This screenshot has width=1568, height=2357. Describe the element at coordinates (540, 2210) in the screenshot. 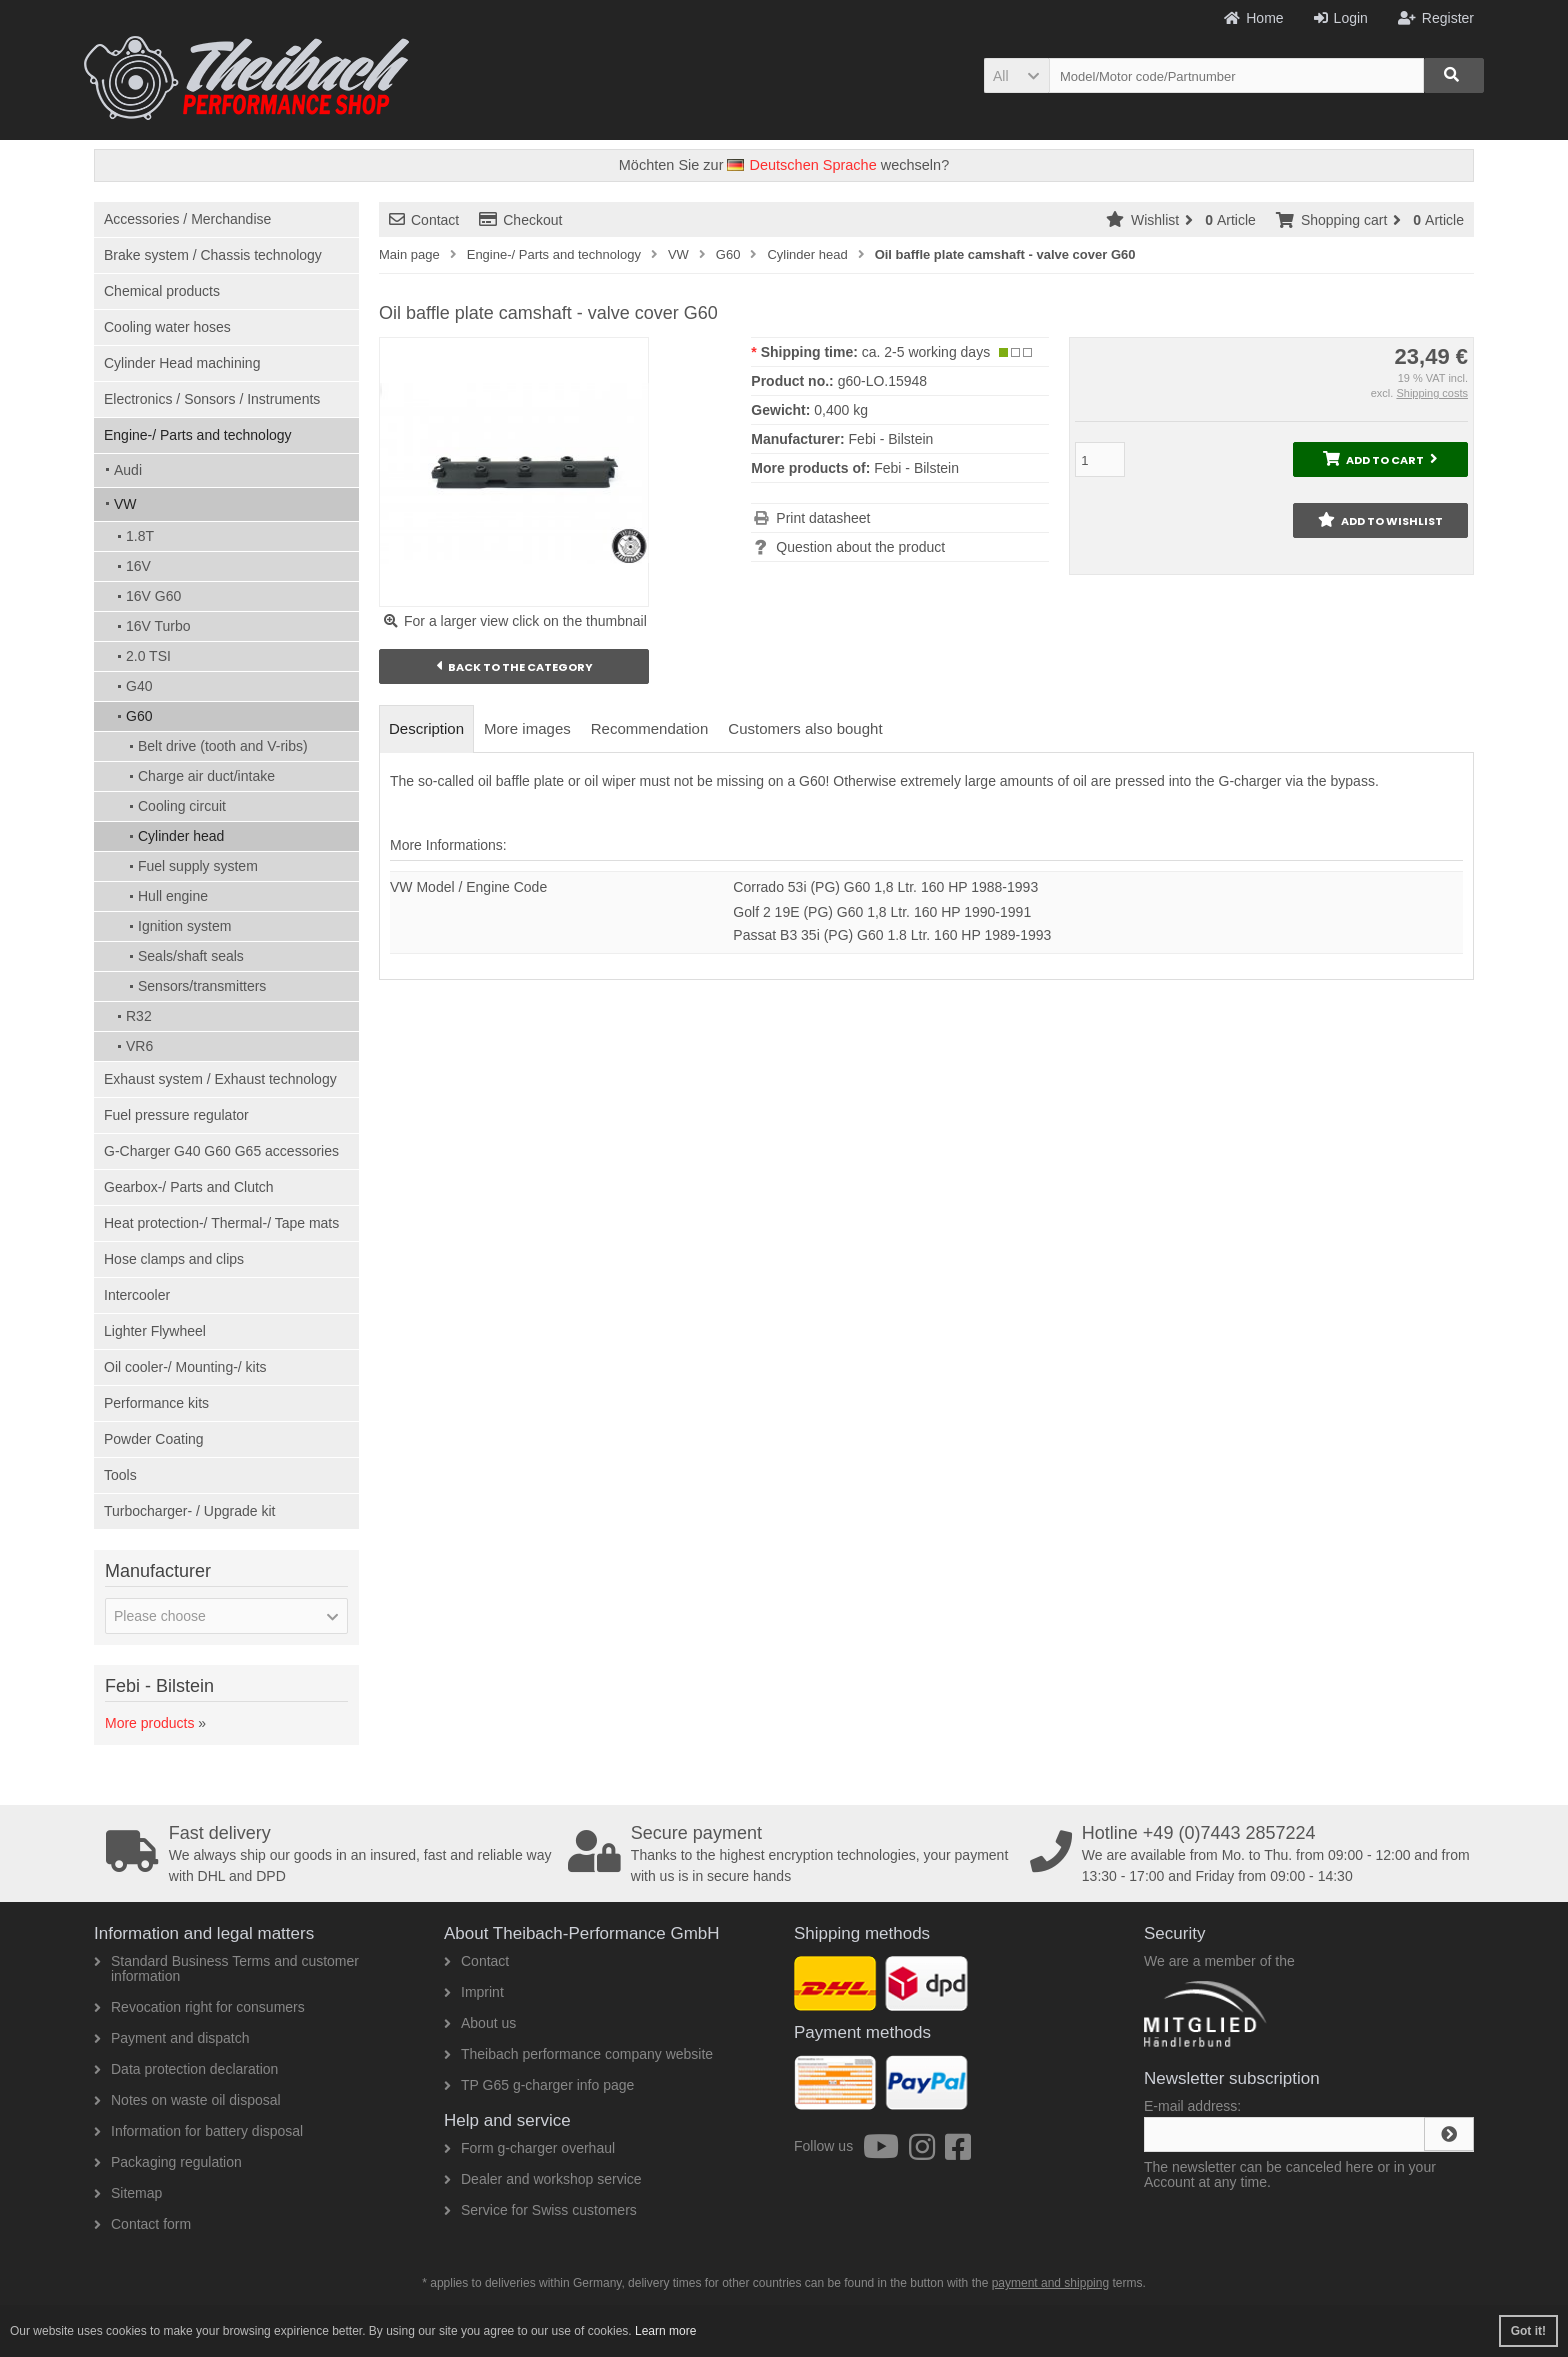

I see `Service for Swiss customers` at that location.